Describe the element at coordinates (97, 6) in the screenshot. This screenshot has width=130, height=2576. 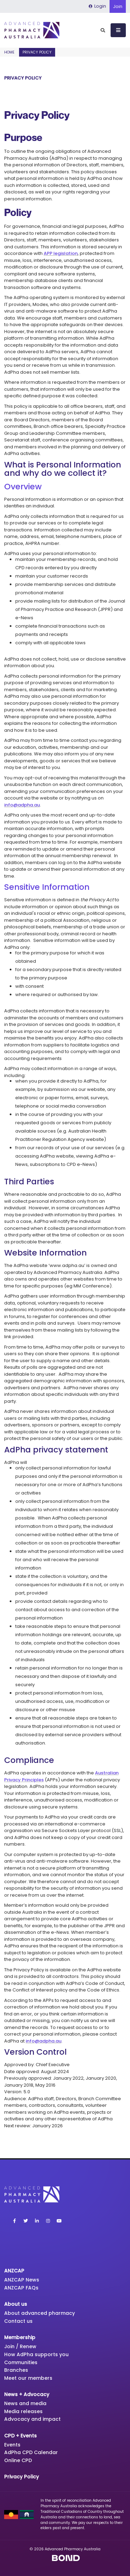
I see `Login` at that location.